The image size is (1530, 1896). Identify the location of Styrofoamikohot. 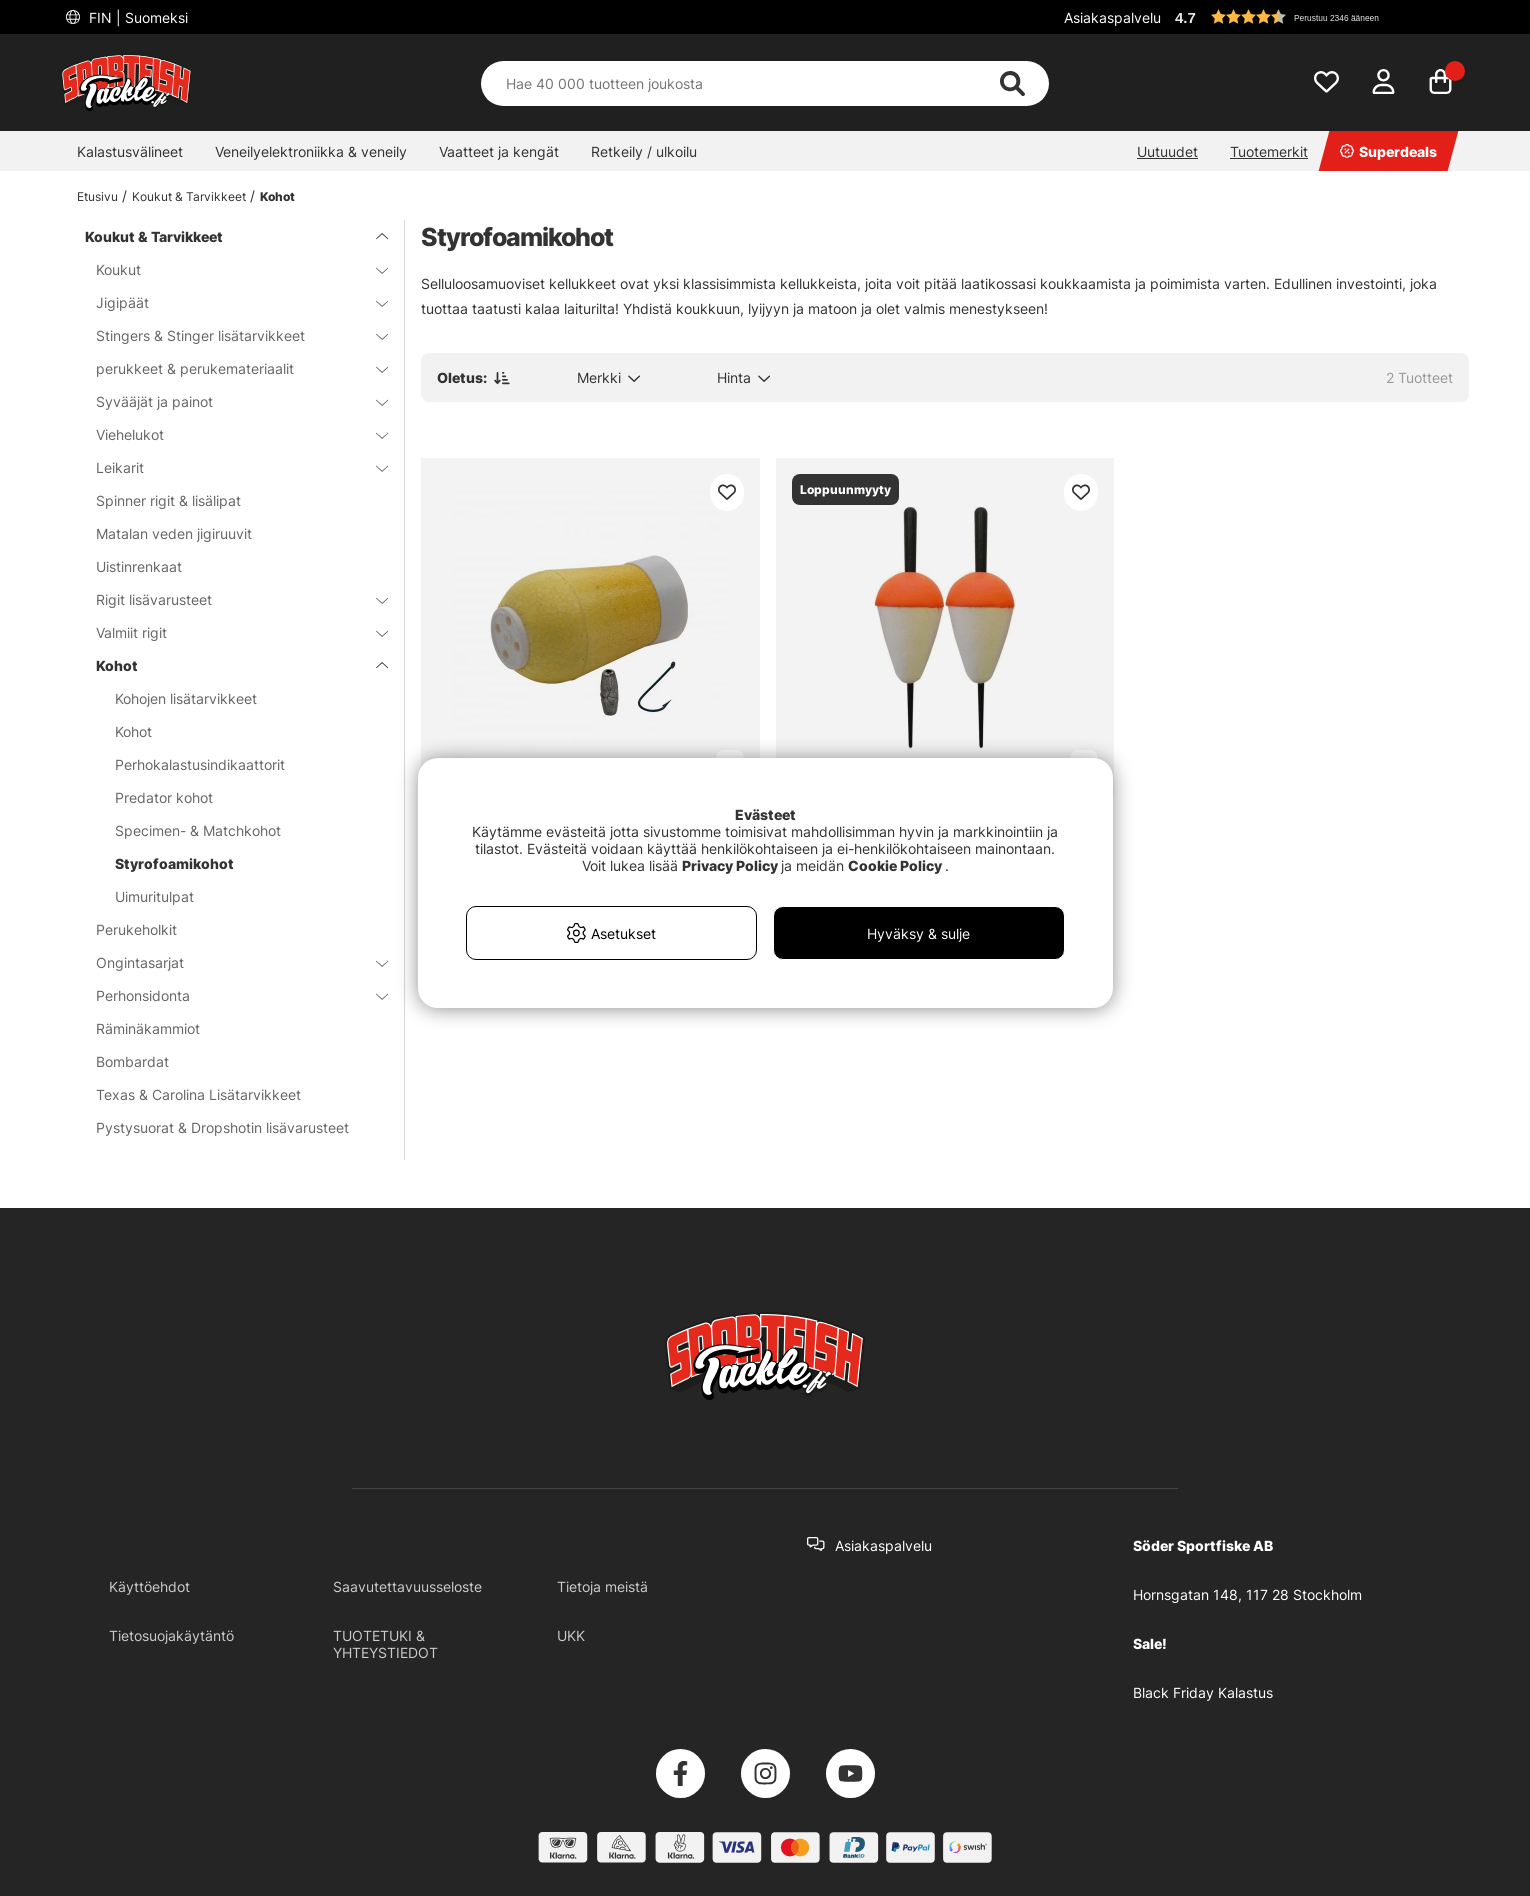
(174, 863).